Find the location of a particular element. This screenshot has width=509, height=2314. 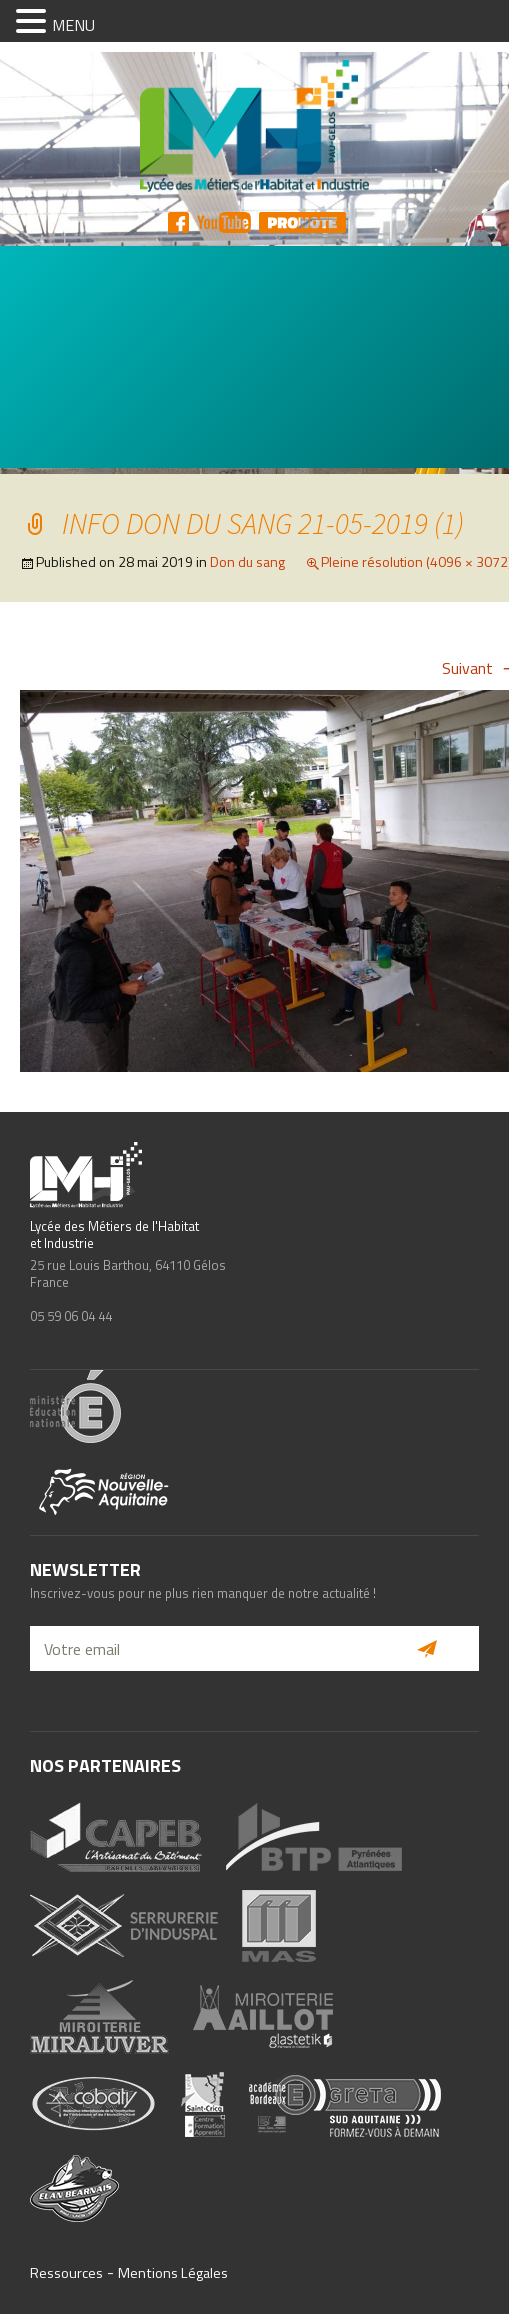

MENU is located at coordinates (73, 25).